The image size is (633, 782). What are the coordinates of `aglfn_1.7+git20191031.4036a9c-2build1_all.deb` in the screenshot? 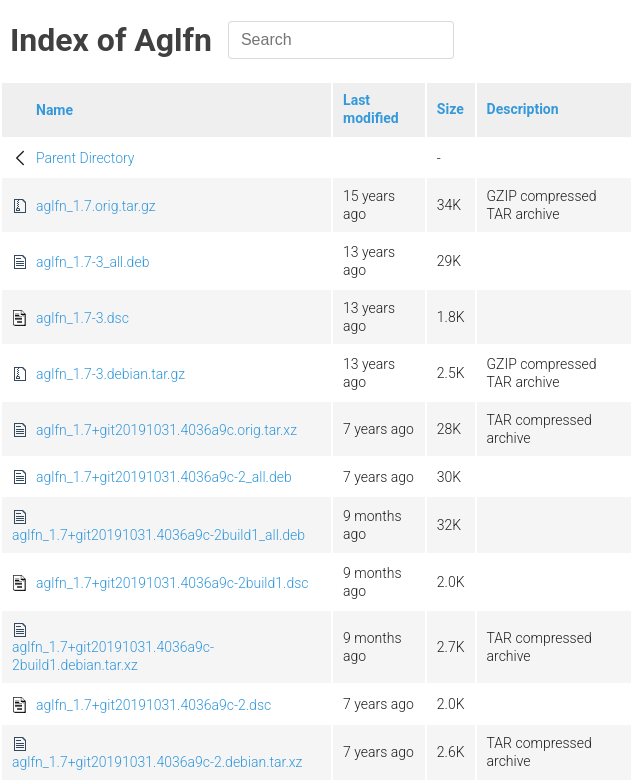 It's located at (158, 535).